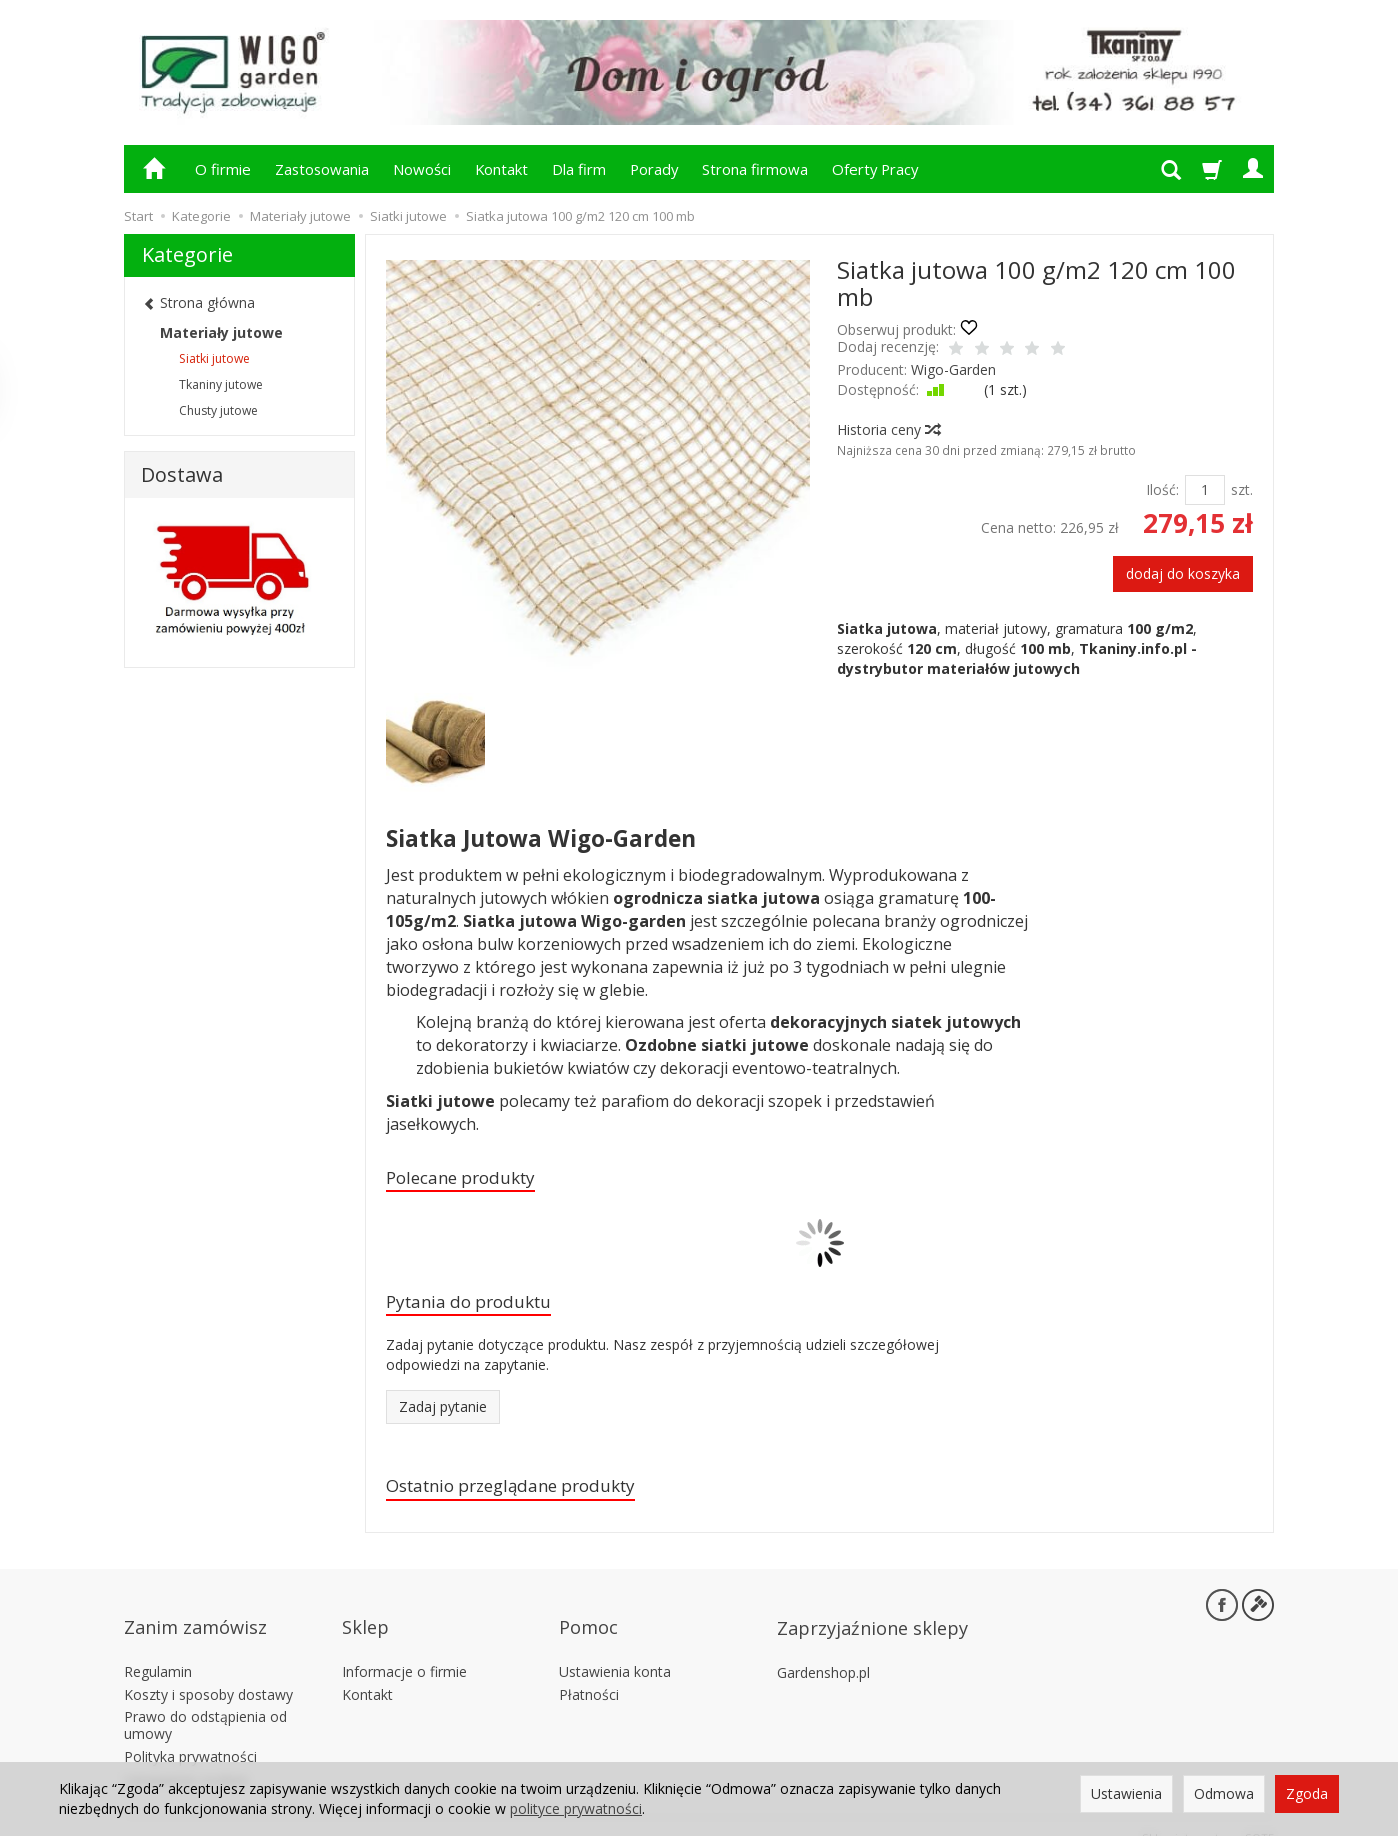 The image size is (1398, 1836). What do you see at coordinates (531, 1495) in the screenshot?
I see `Ostatnio przeglądane produkty` at bounding box center [531, 1495].